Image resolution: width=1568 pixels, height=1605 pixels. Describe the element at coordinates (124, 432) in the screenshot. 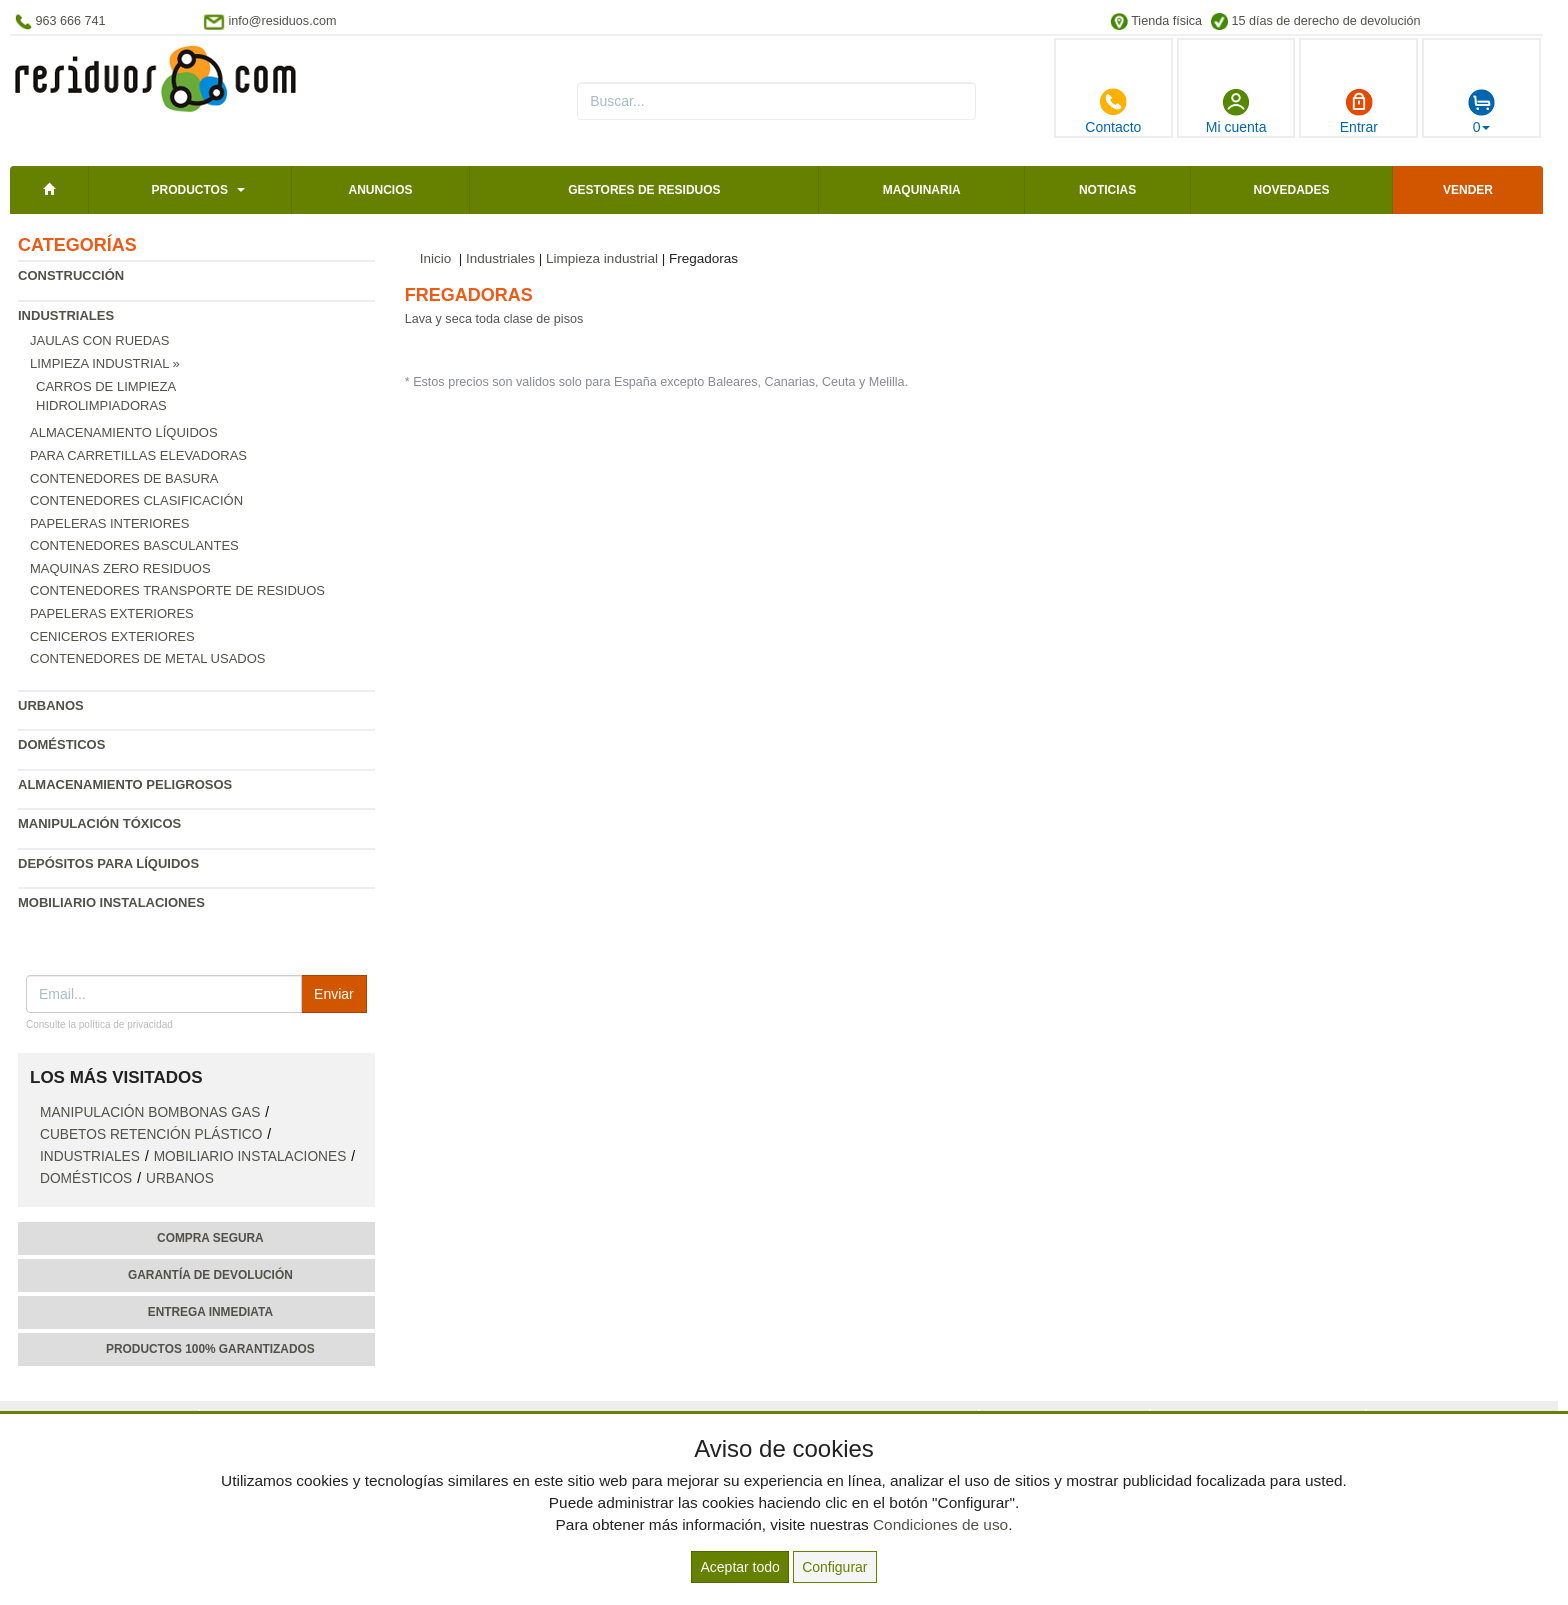

I see `Almacenamiento líquidos` at that location.